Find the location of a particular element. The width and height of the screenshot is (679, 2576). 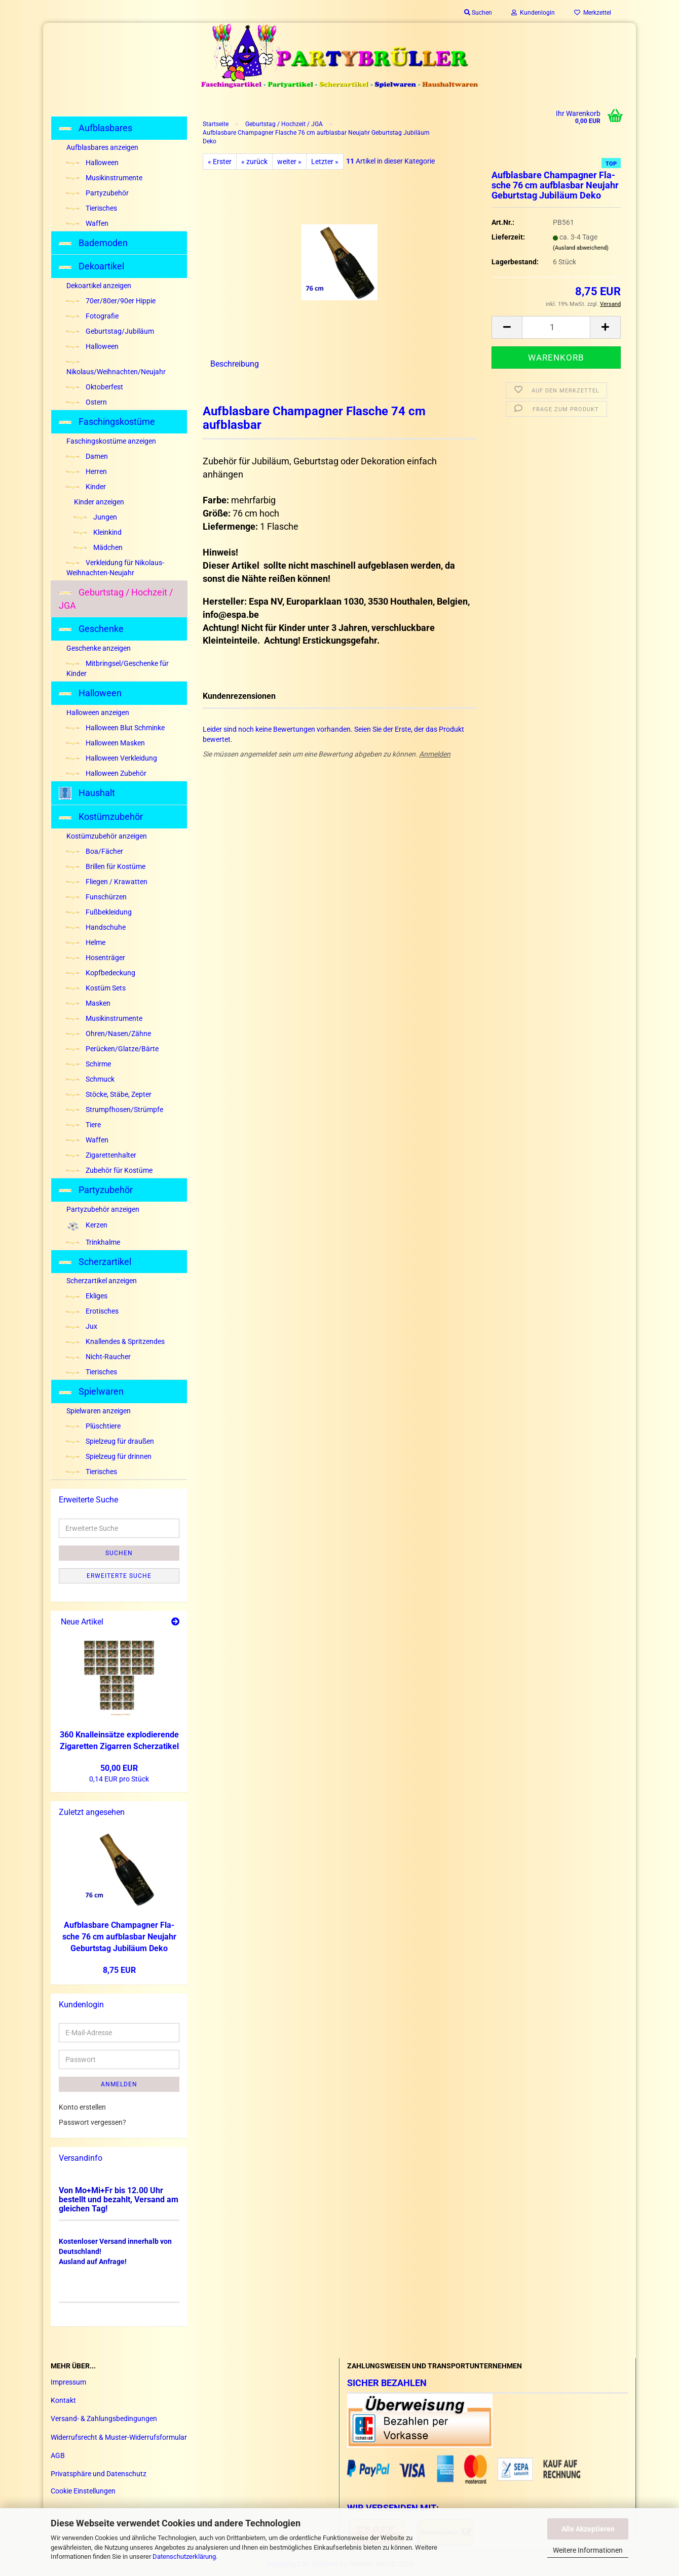

Halloween Masken is located at coordinates (105, 743).